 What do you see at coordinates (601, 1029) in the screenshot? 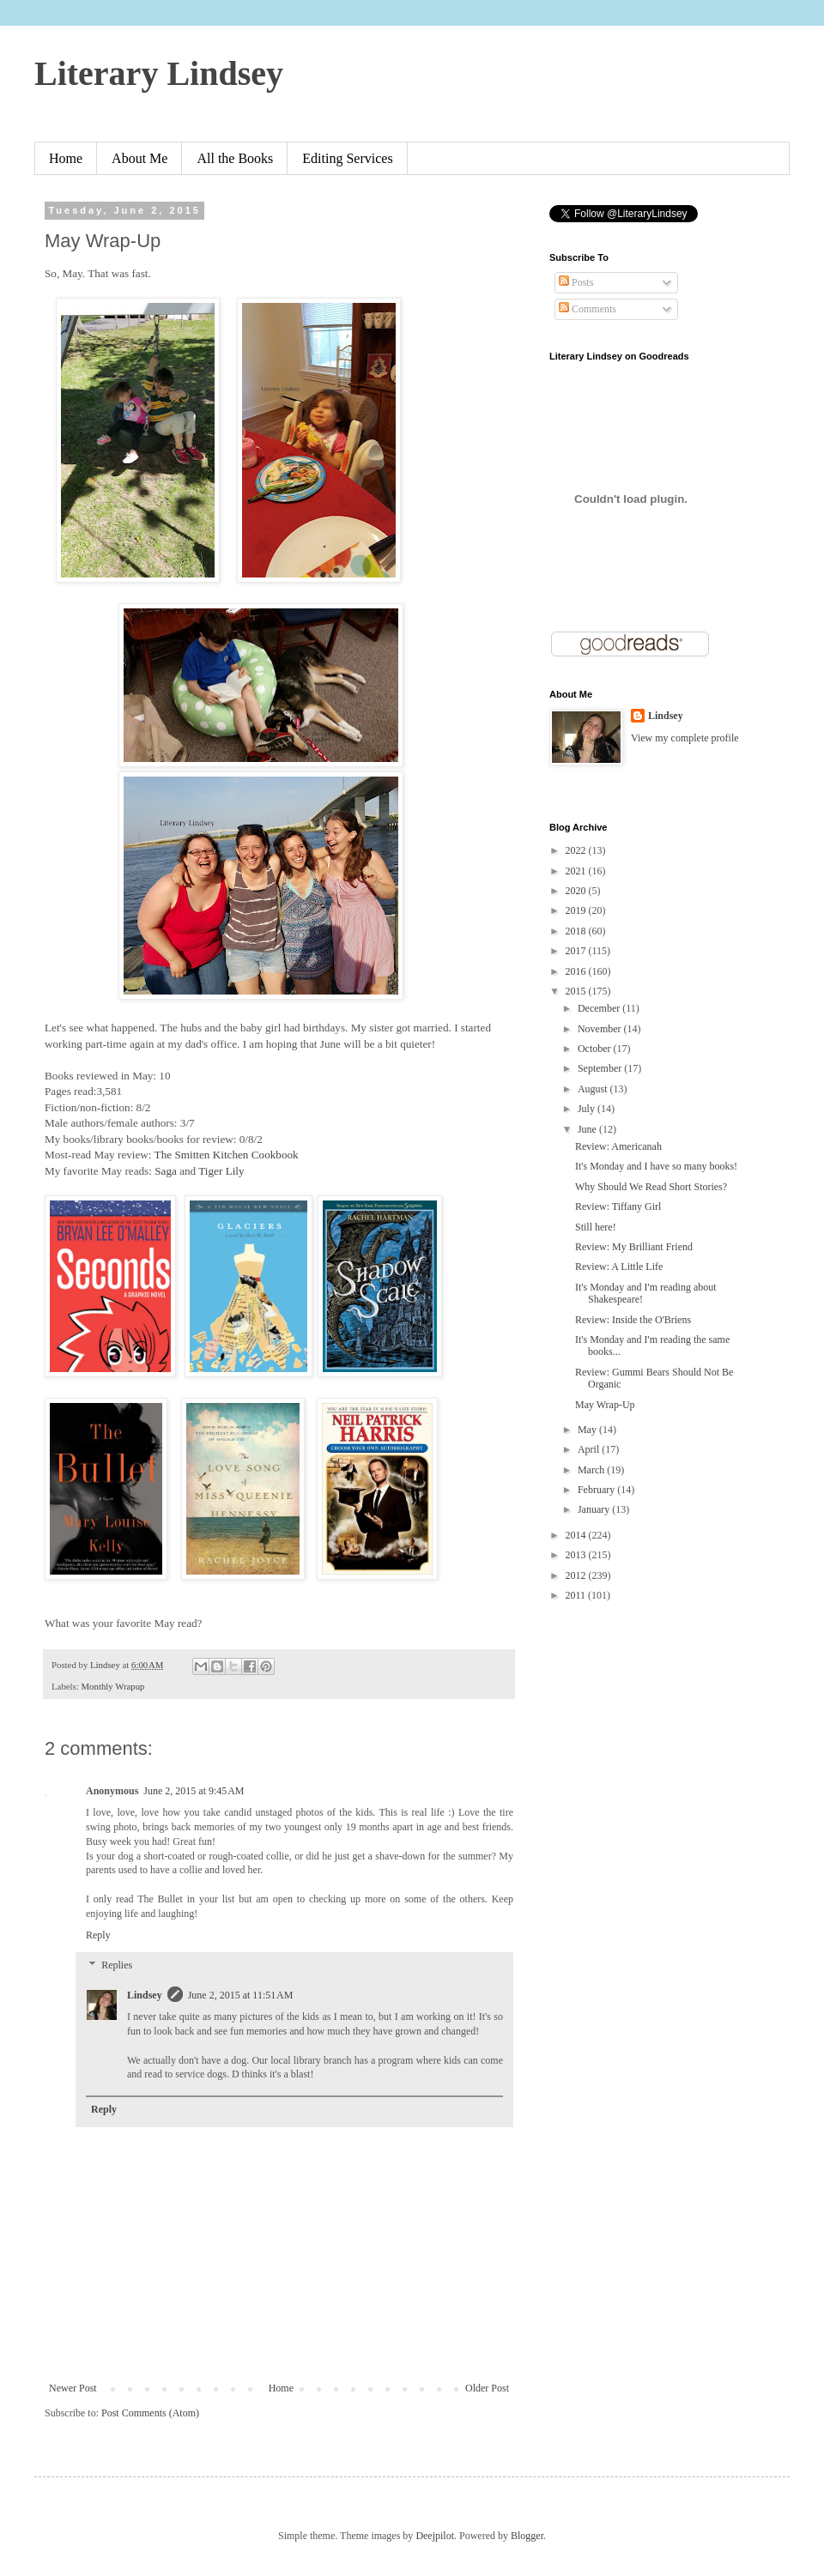
I see `November` at bounding box center [601, 1029].